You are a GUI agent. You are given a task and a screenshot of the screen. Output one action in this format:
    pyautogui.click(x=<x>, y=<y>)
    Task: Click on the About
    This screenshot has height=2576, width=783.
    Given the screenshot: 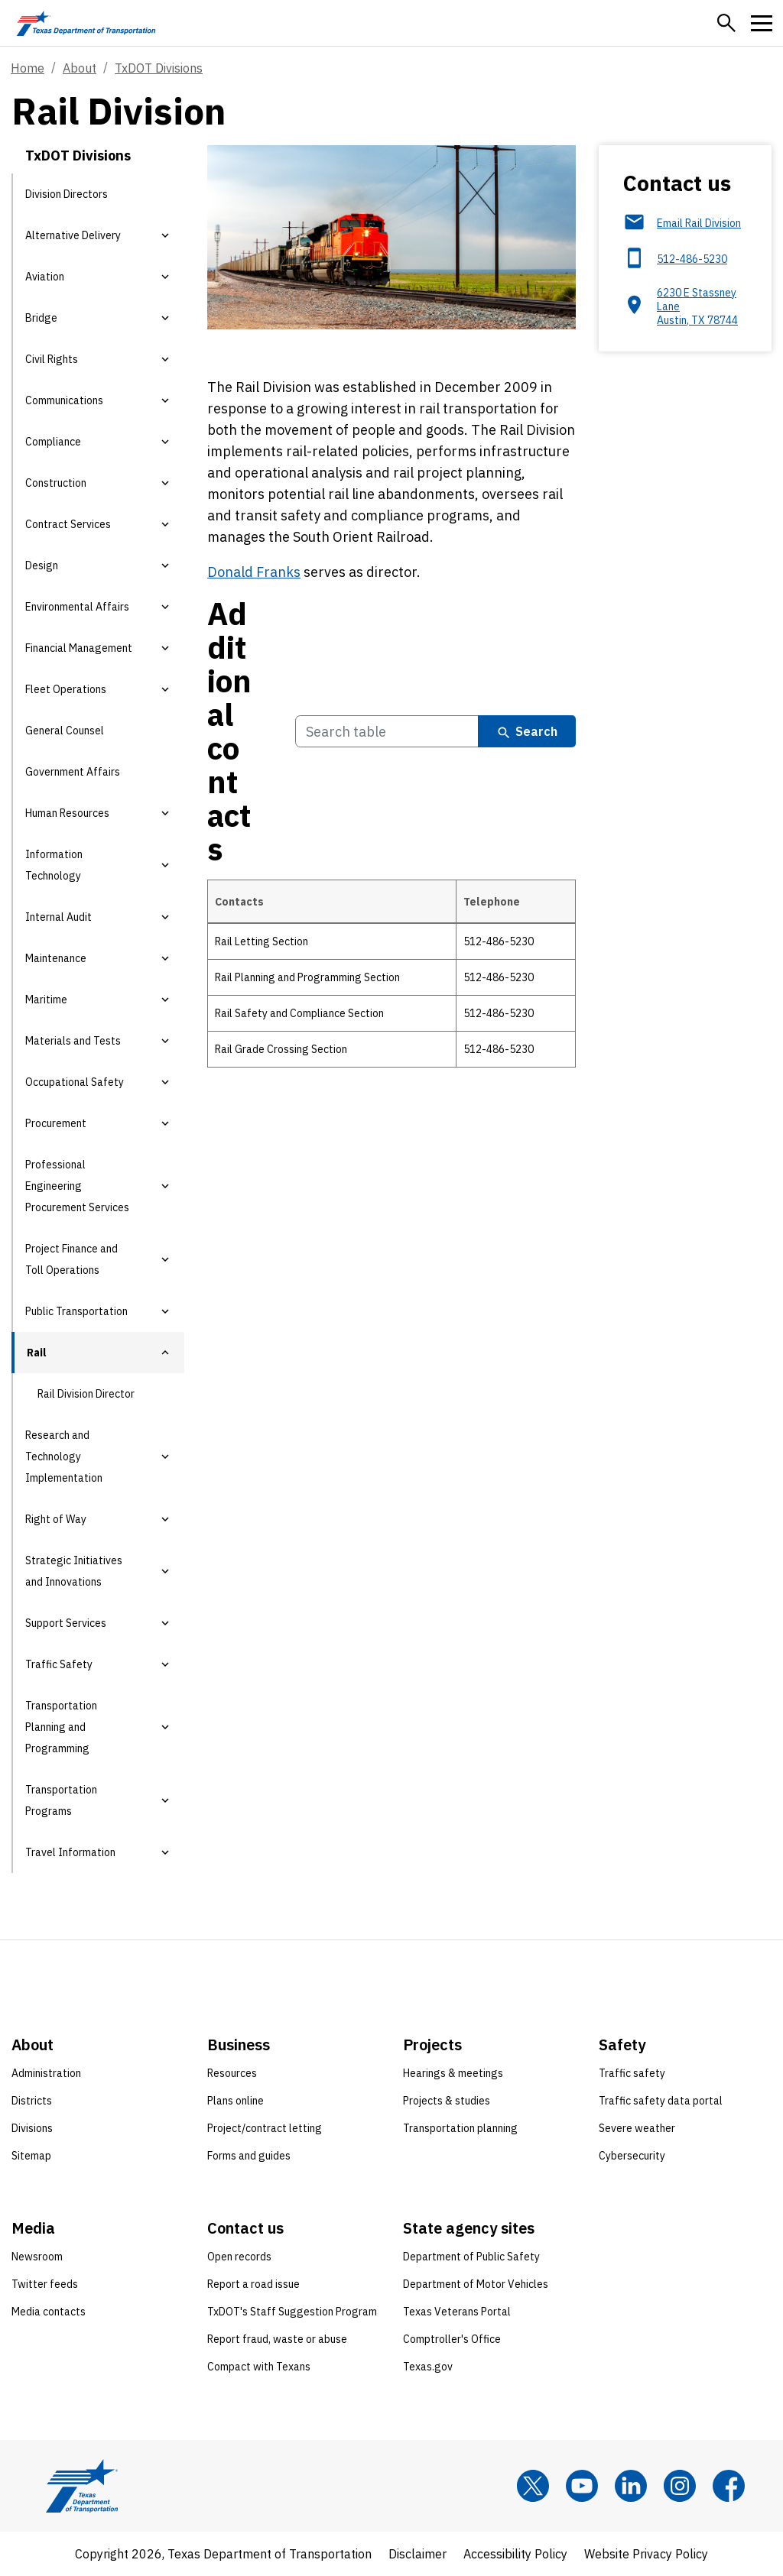 What is the action you would take?
    pyautogui.click(x=79, y=68)
    